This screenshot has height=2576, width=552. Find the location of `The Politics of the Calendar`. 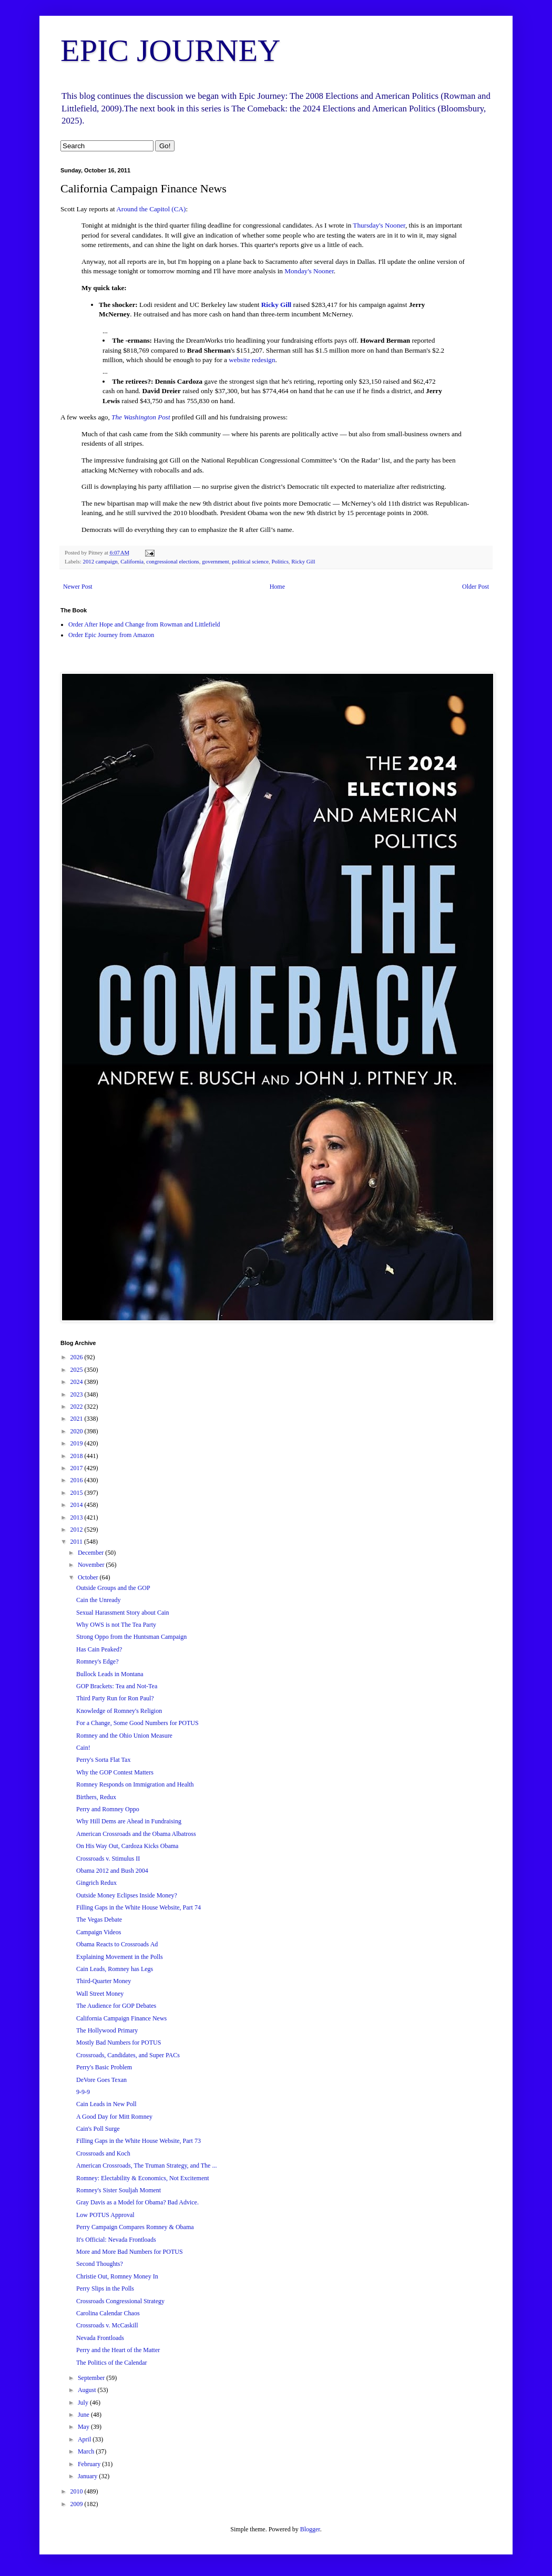

The Politics of the Calendar is located at coordinates (111, 2362).